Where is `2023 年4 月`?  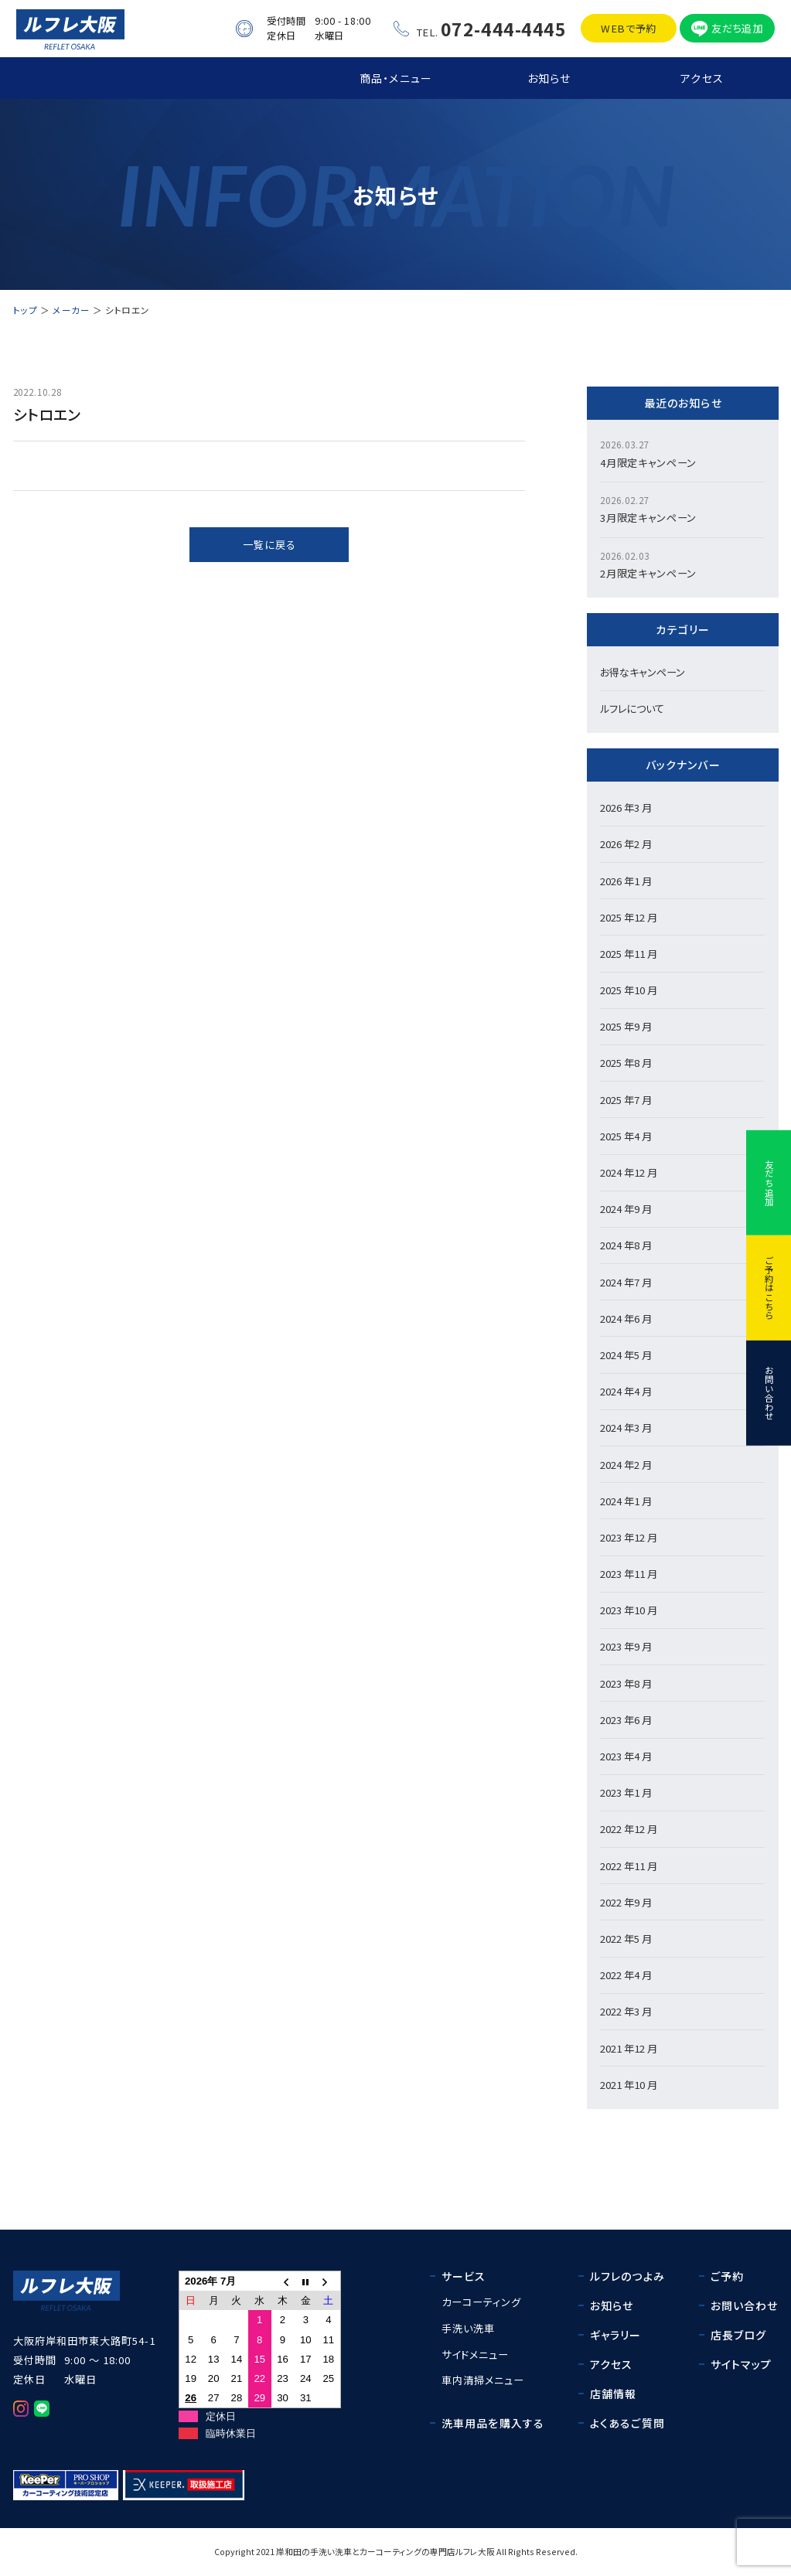 2023 年4 月 is located at coordinates (626, 1756).